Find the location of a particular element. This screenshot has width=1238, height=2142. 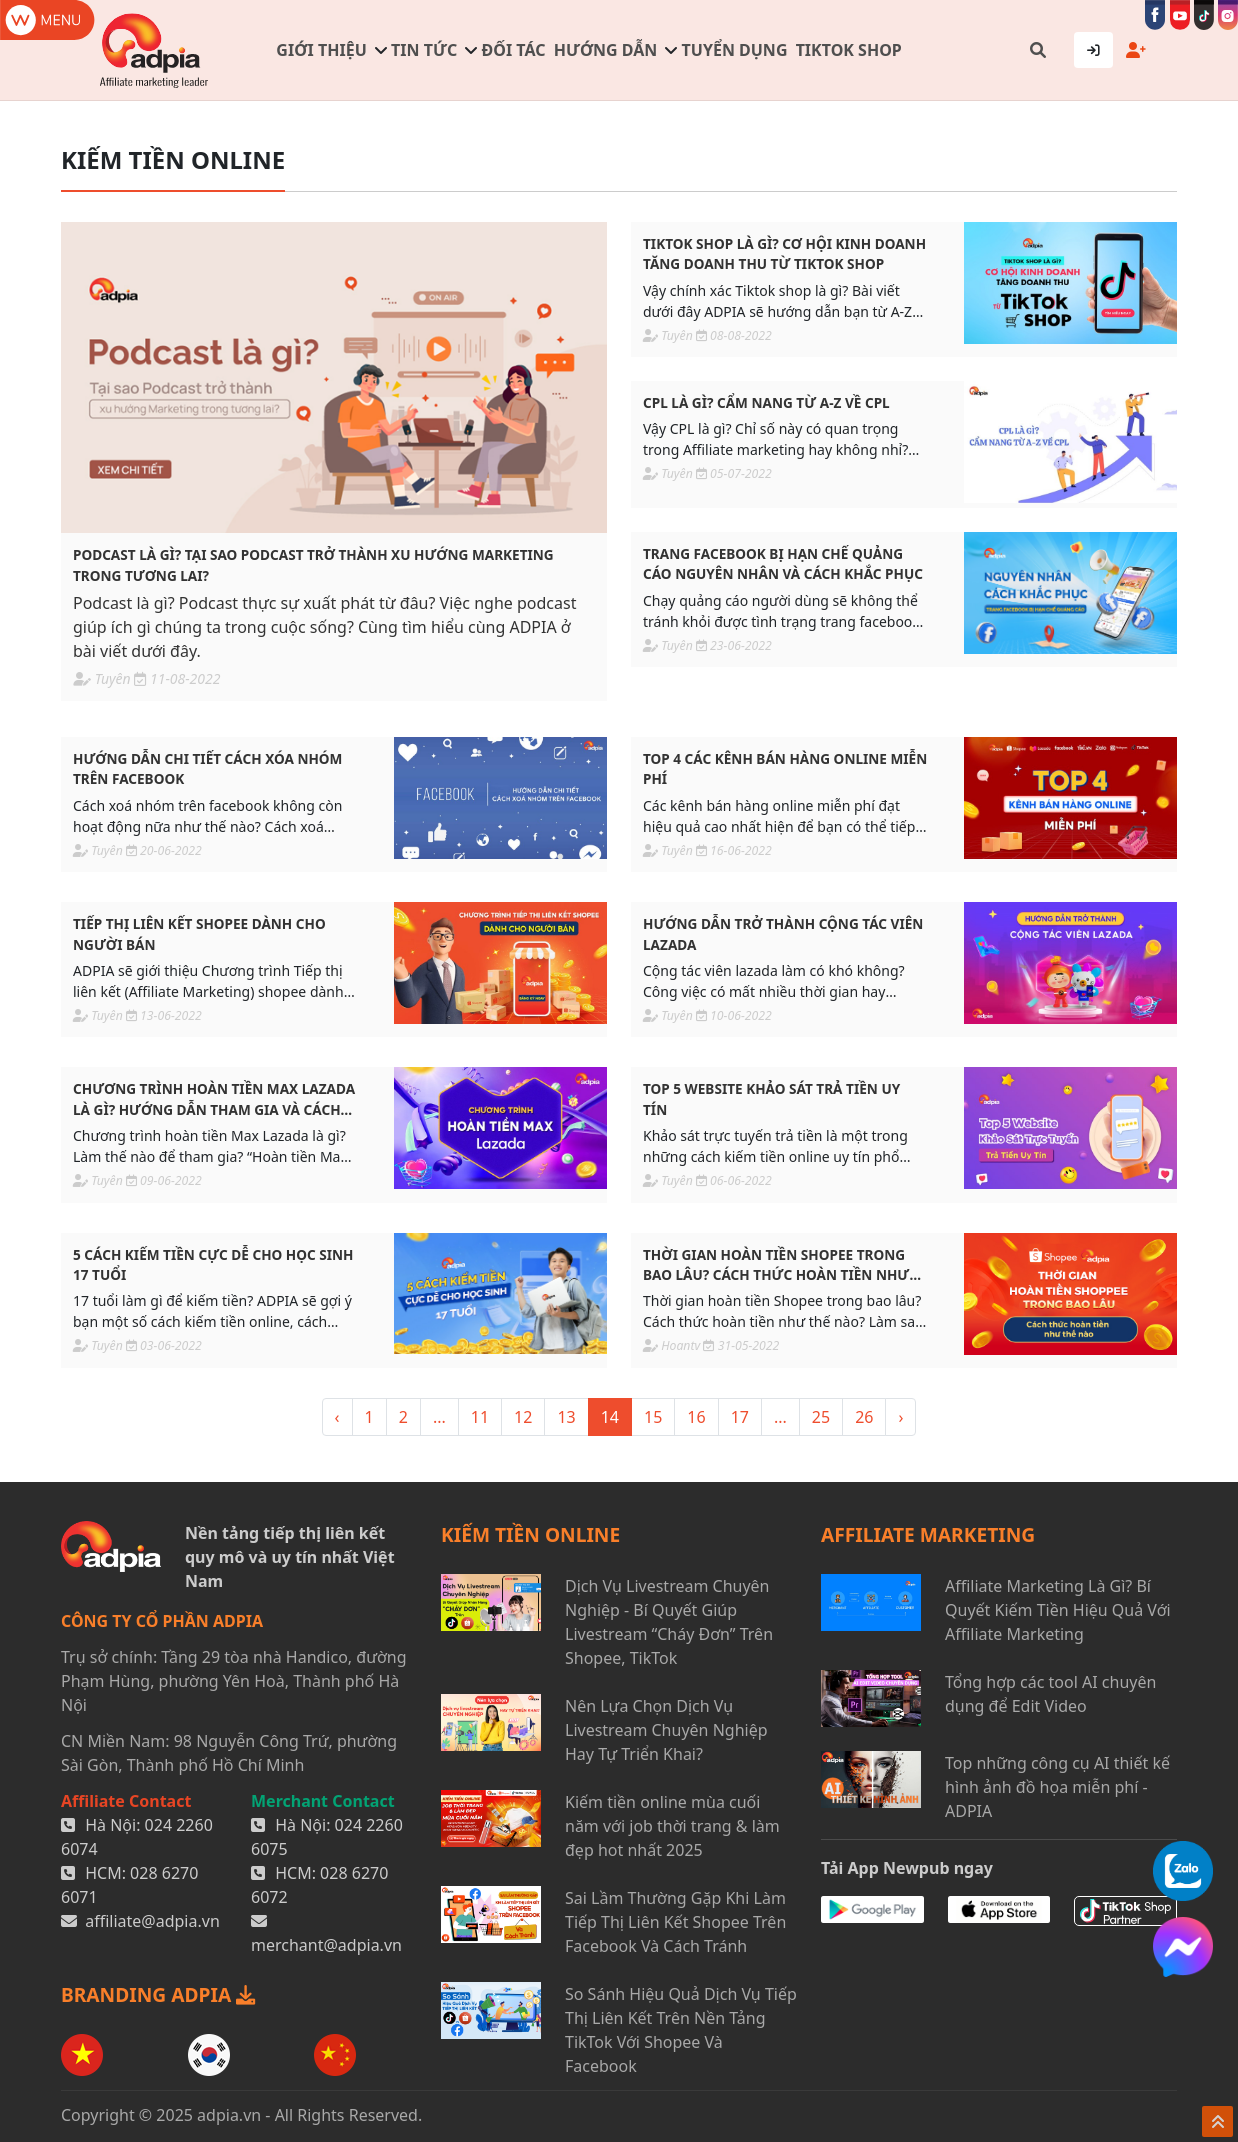

15 is located at coordinates (653, 1417).